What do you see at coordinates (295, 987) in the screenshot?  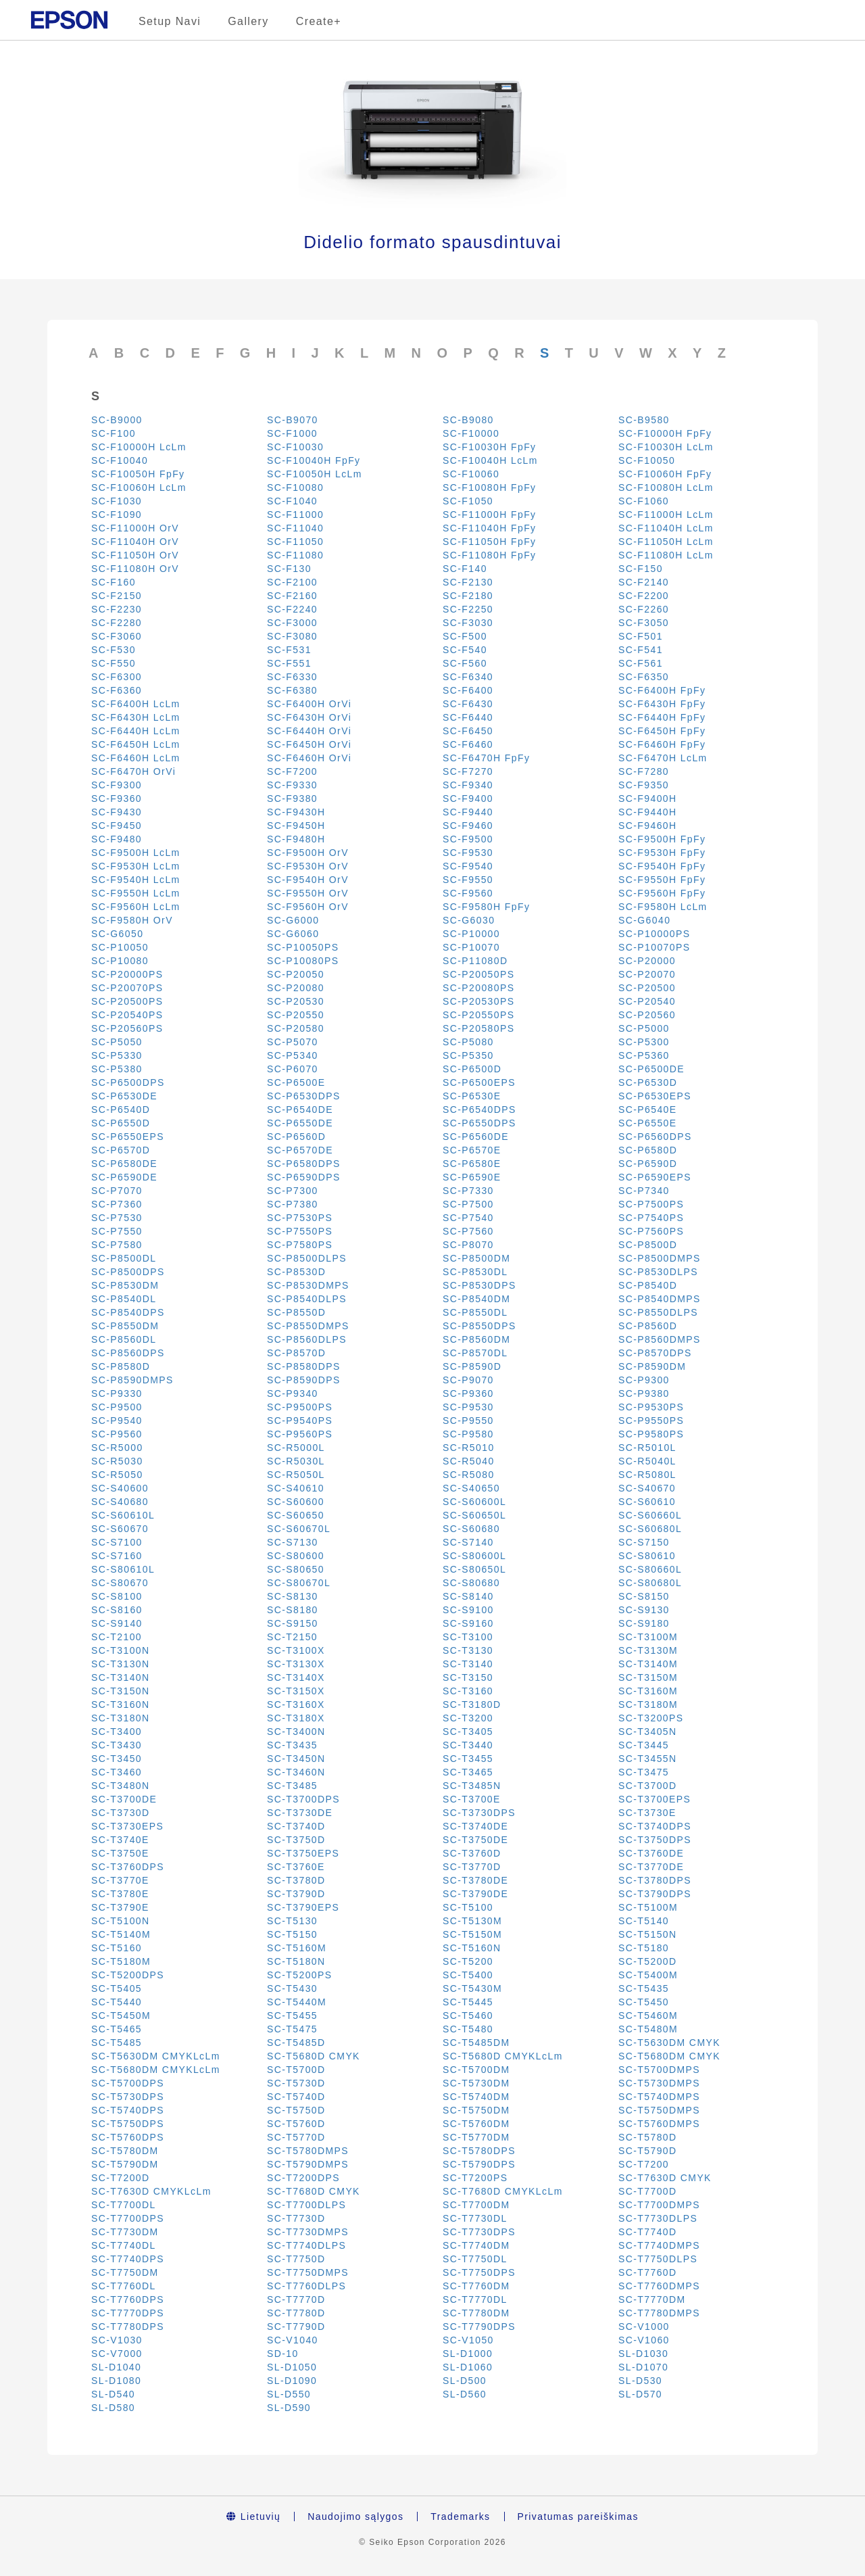 I see `SC-P20080` at bounding box center [295, 987].